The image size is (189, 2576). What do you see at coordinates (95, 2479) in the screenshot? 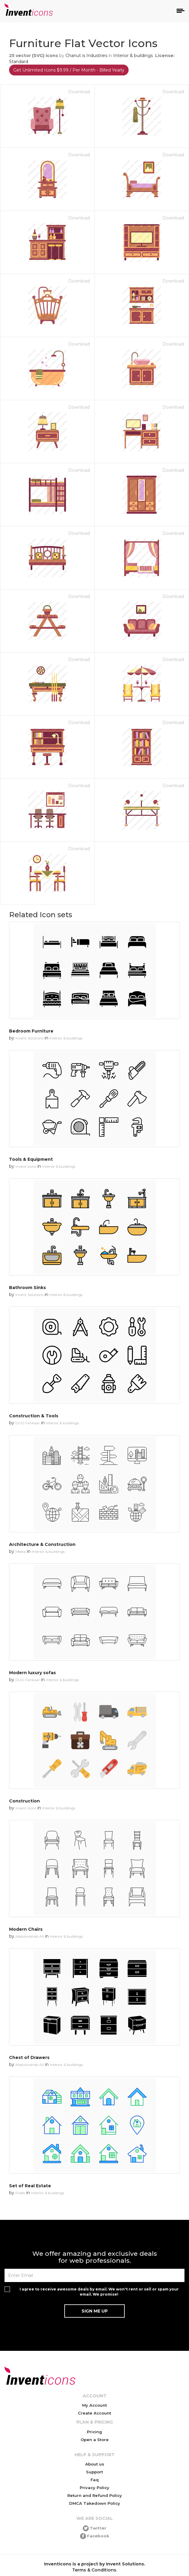
I see `Faq` at bounding box center [95, 2479].